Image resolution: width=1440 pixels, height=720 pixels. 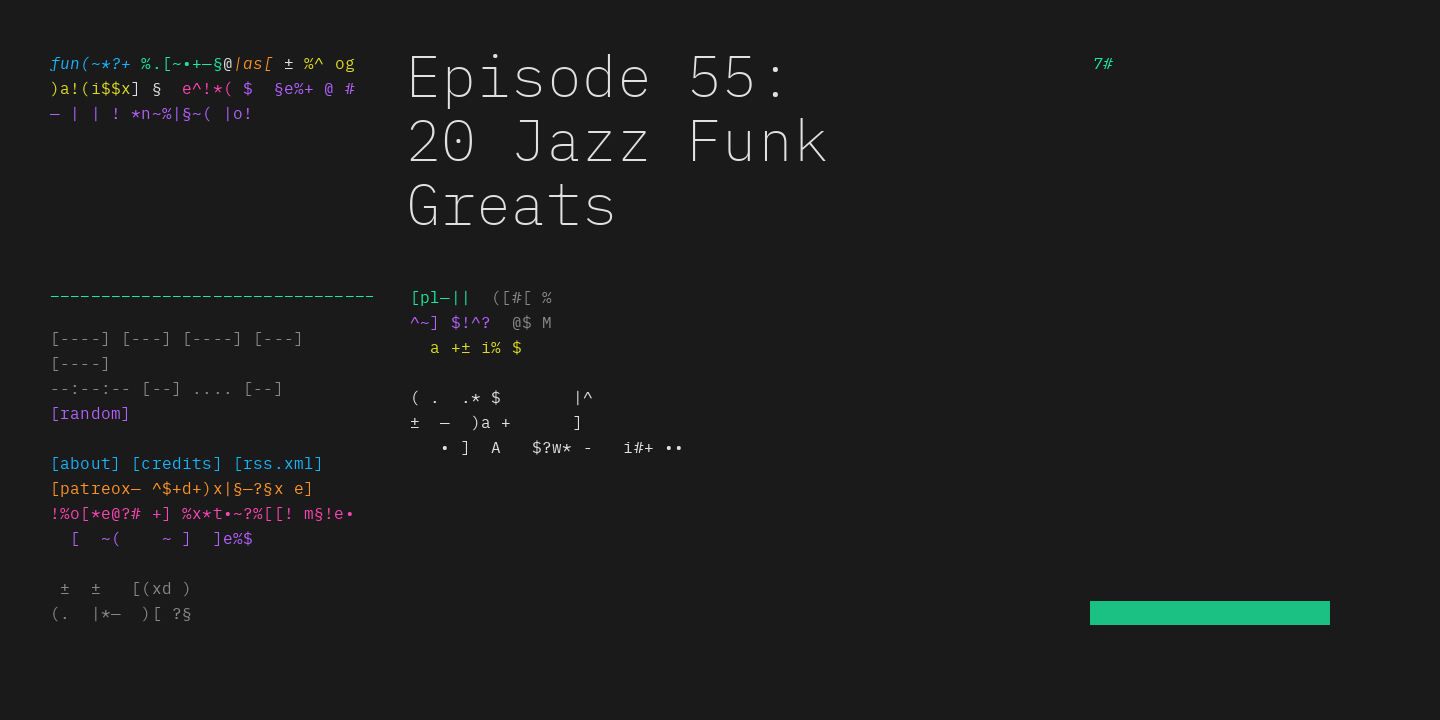 I want to click on [rss@x(±, so click(x=278, y=462).